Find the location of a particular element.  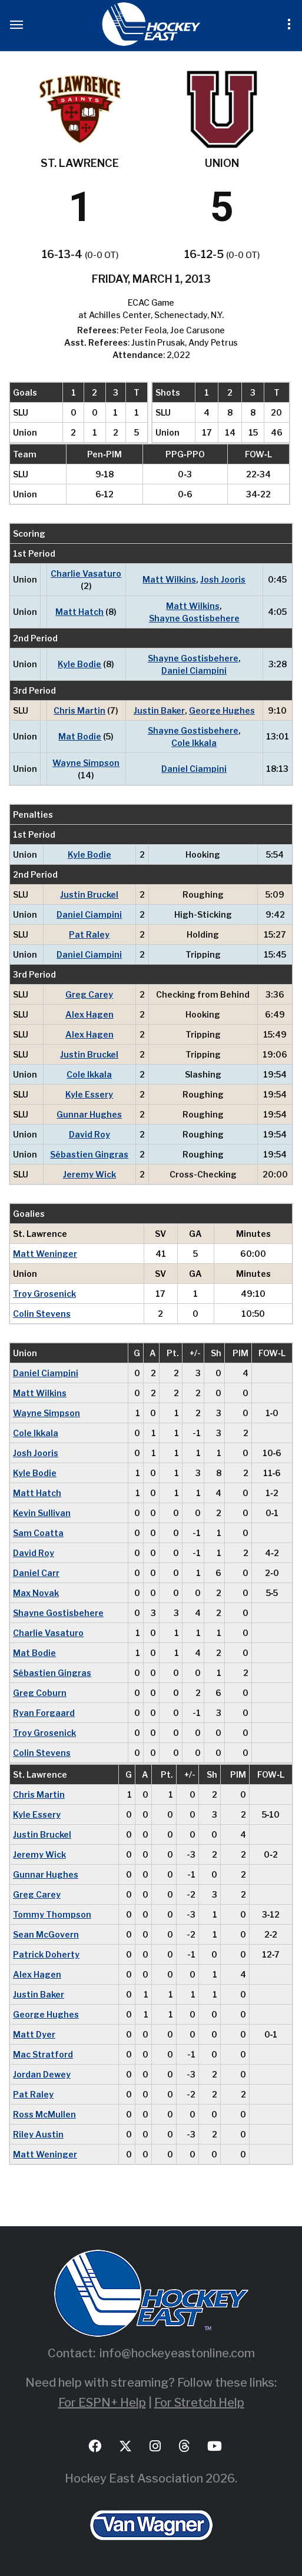

Matt Wilkins is located at coordinates (169, 579).